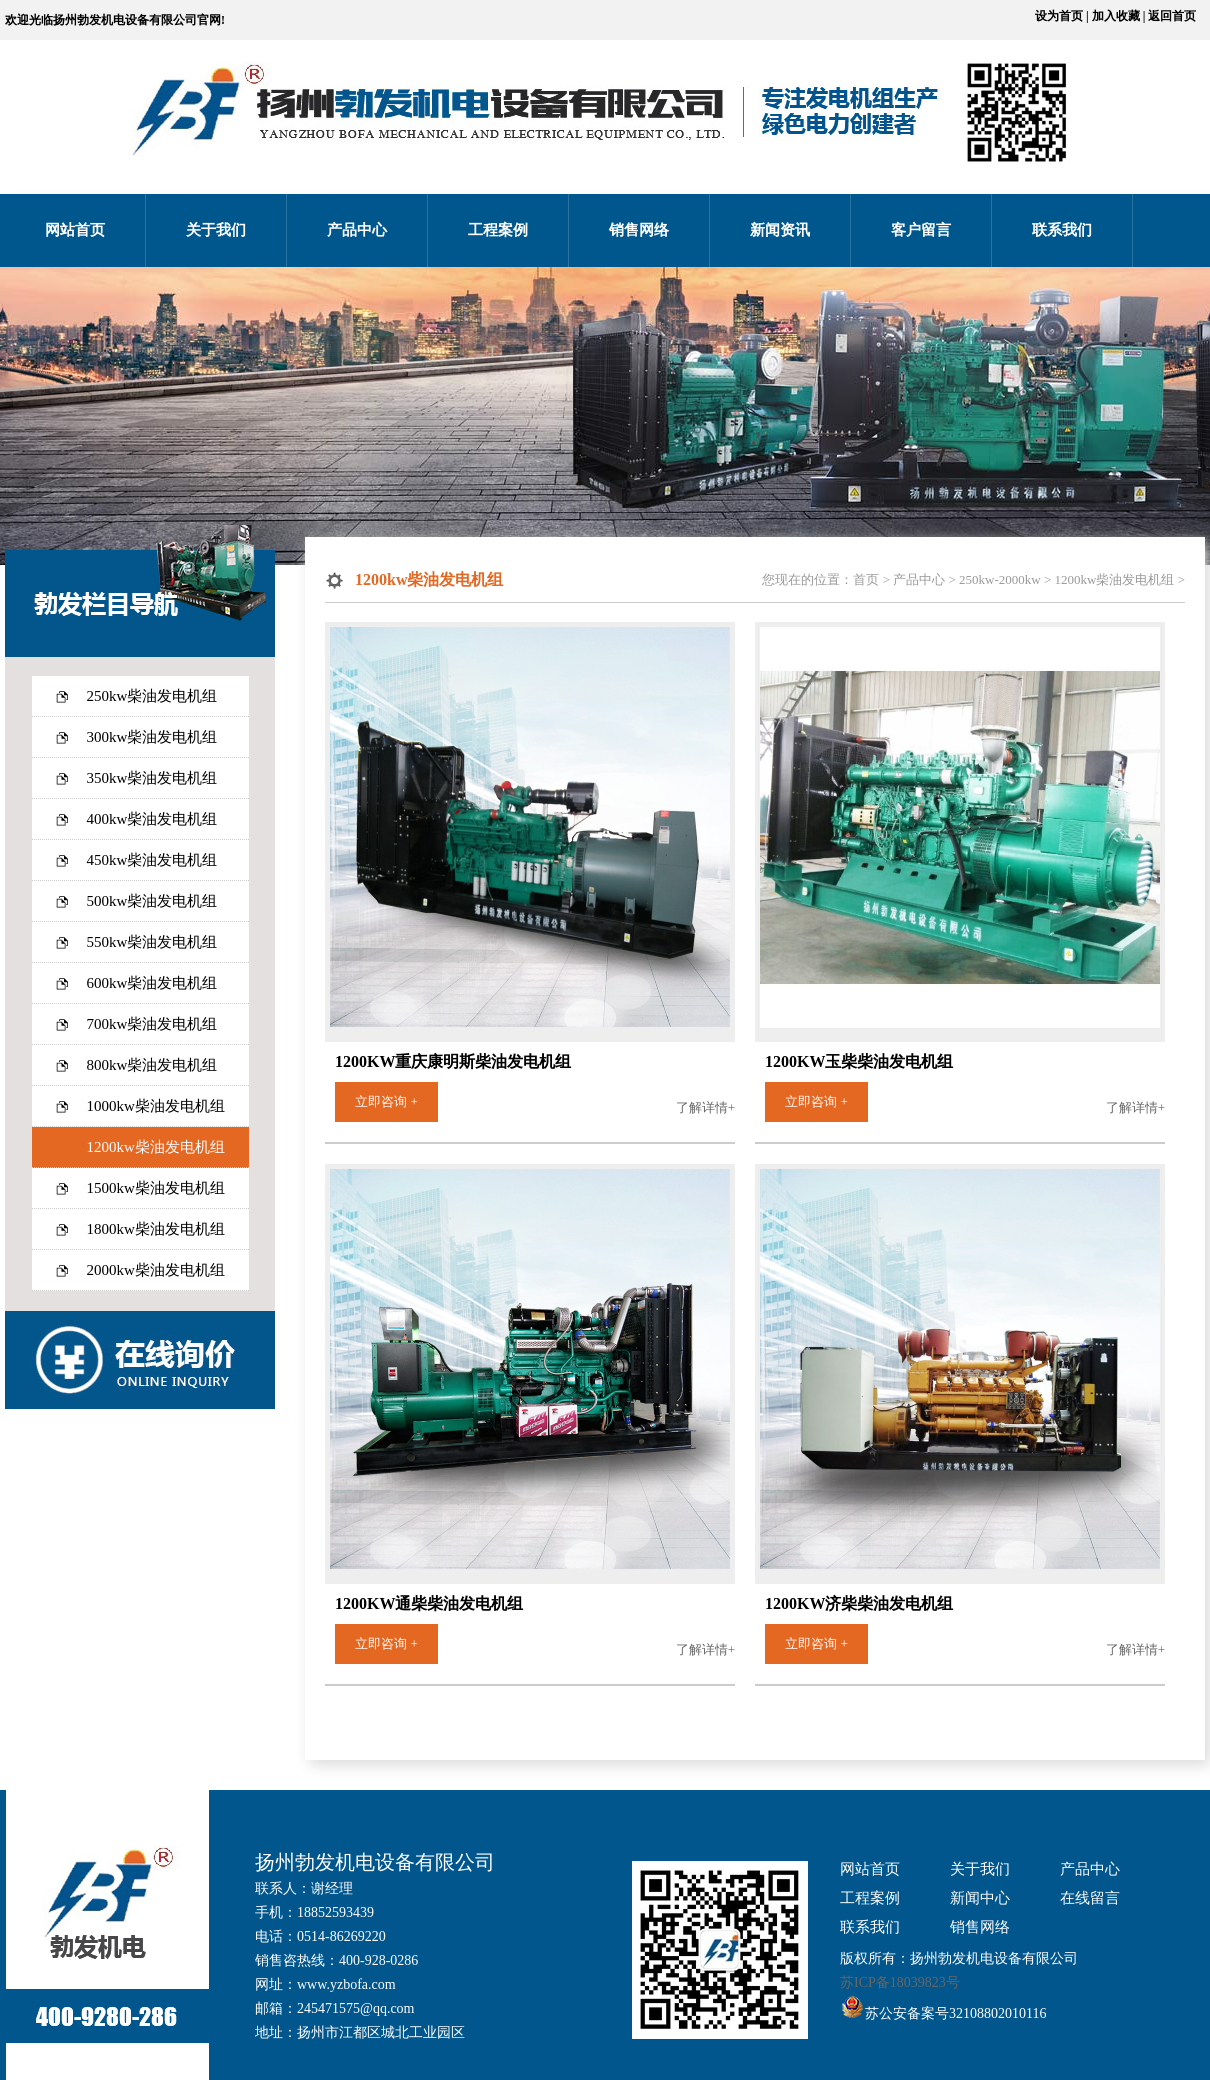  What do you see at coordinates (75, 230) in the screenshot?
I see `网站首页` at bounding box center [75, 230].